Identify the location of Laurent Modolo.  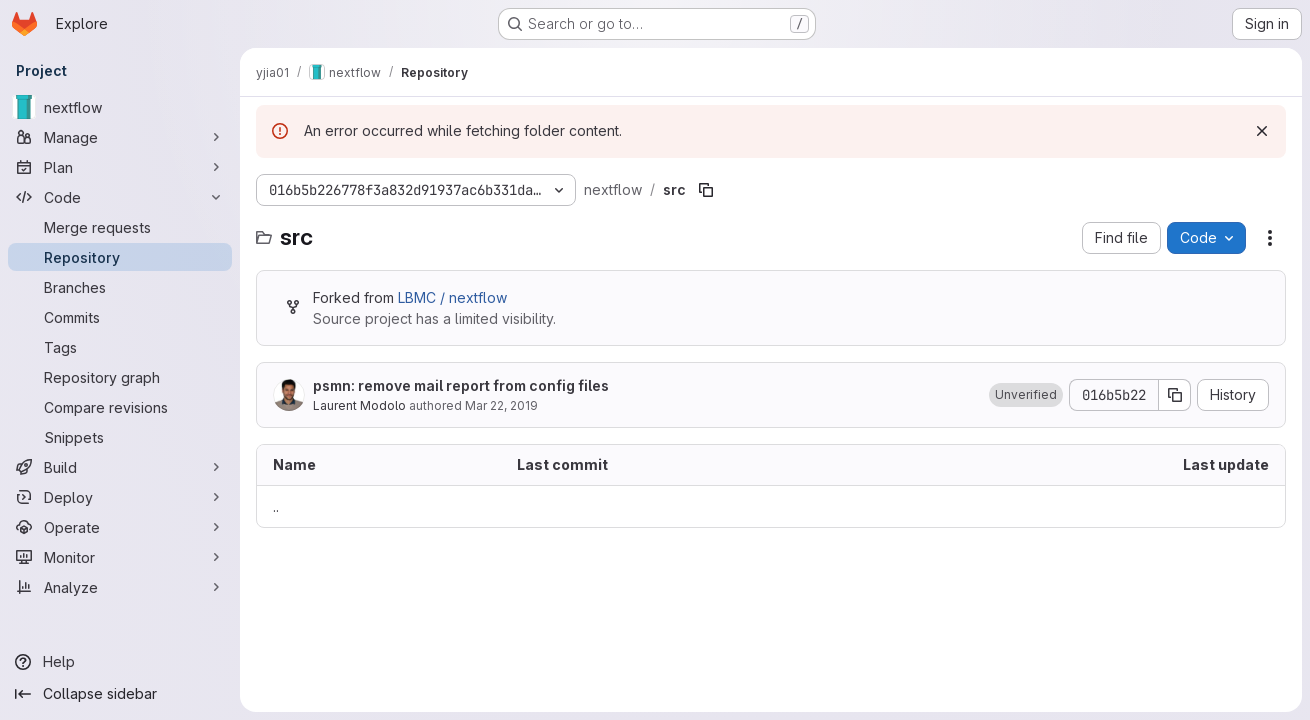
(359, 405).